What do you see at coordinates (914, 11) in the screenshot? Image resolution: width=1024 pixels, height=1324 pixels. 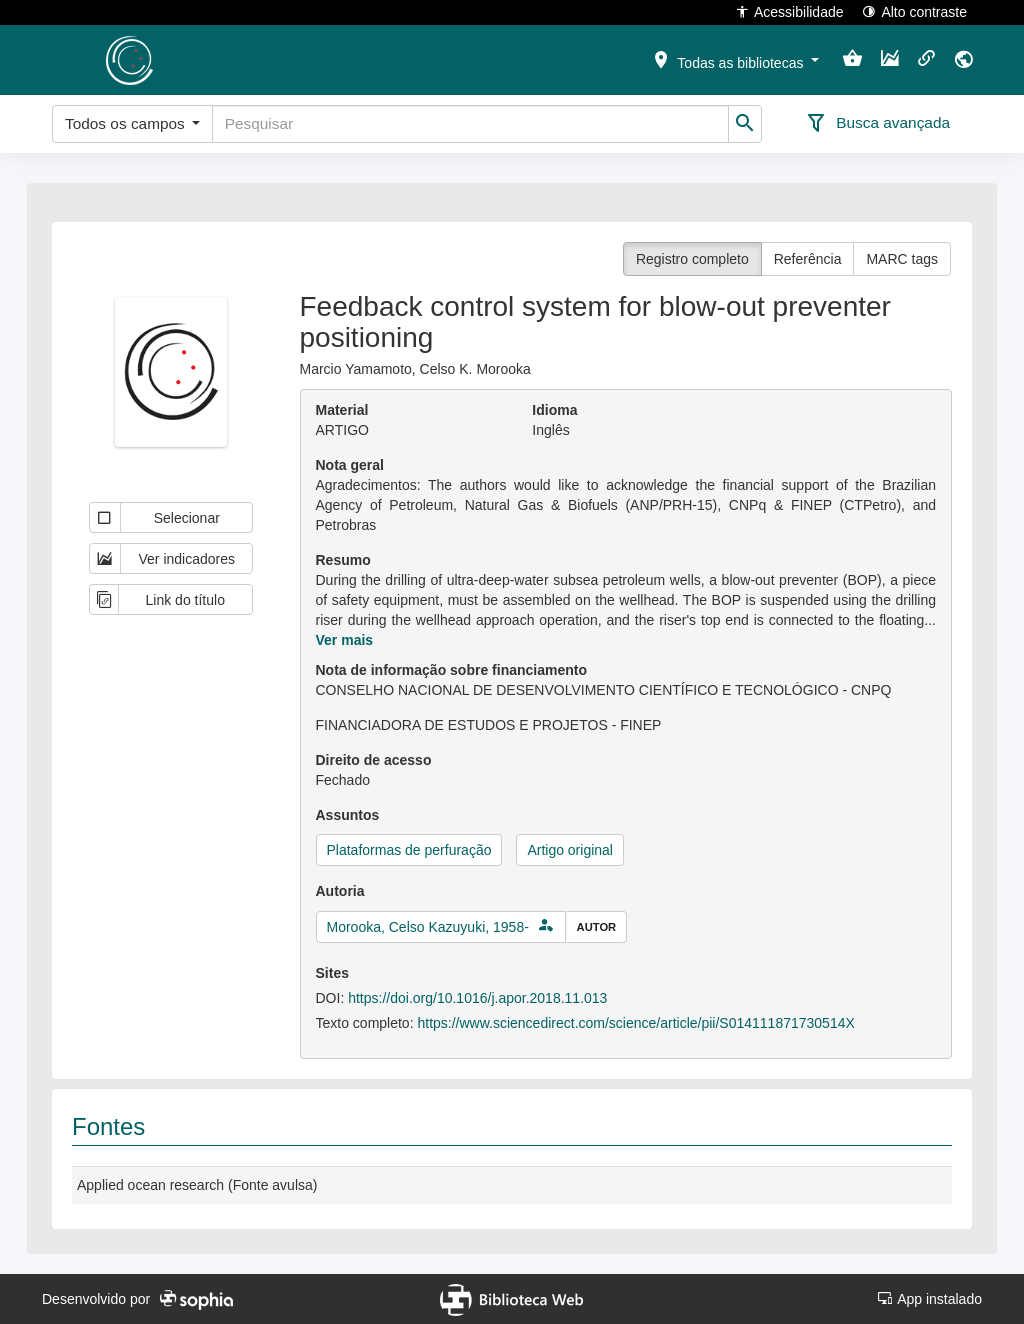 I see `Alto contraste` at bounding box center [914, 11].